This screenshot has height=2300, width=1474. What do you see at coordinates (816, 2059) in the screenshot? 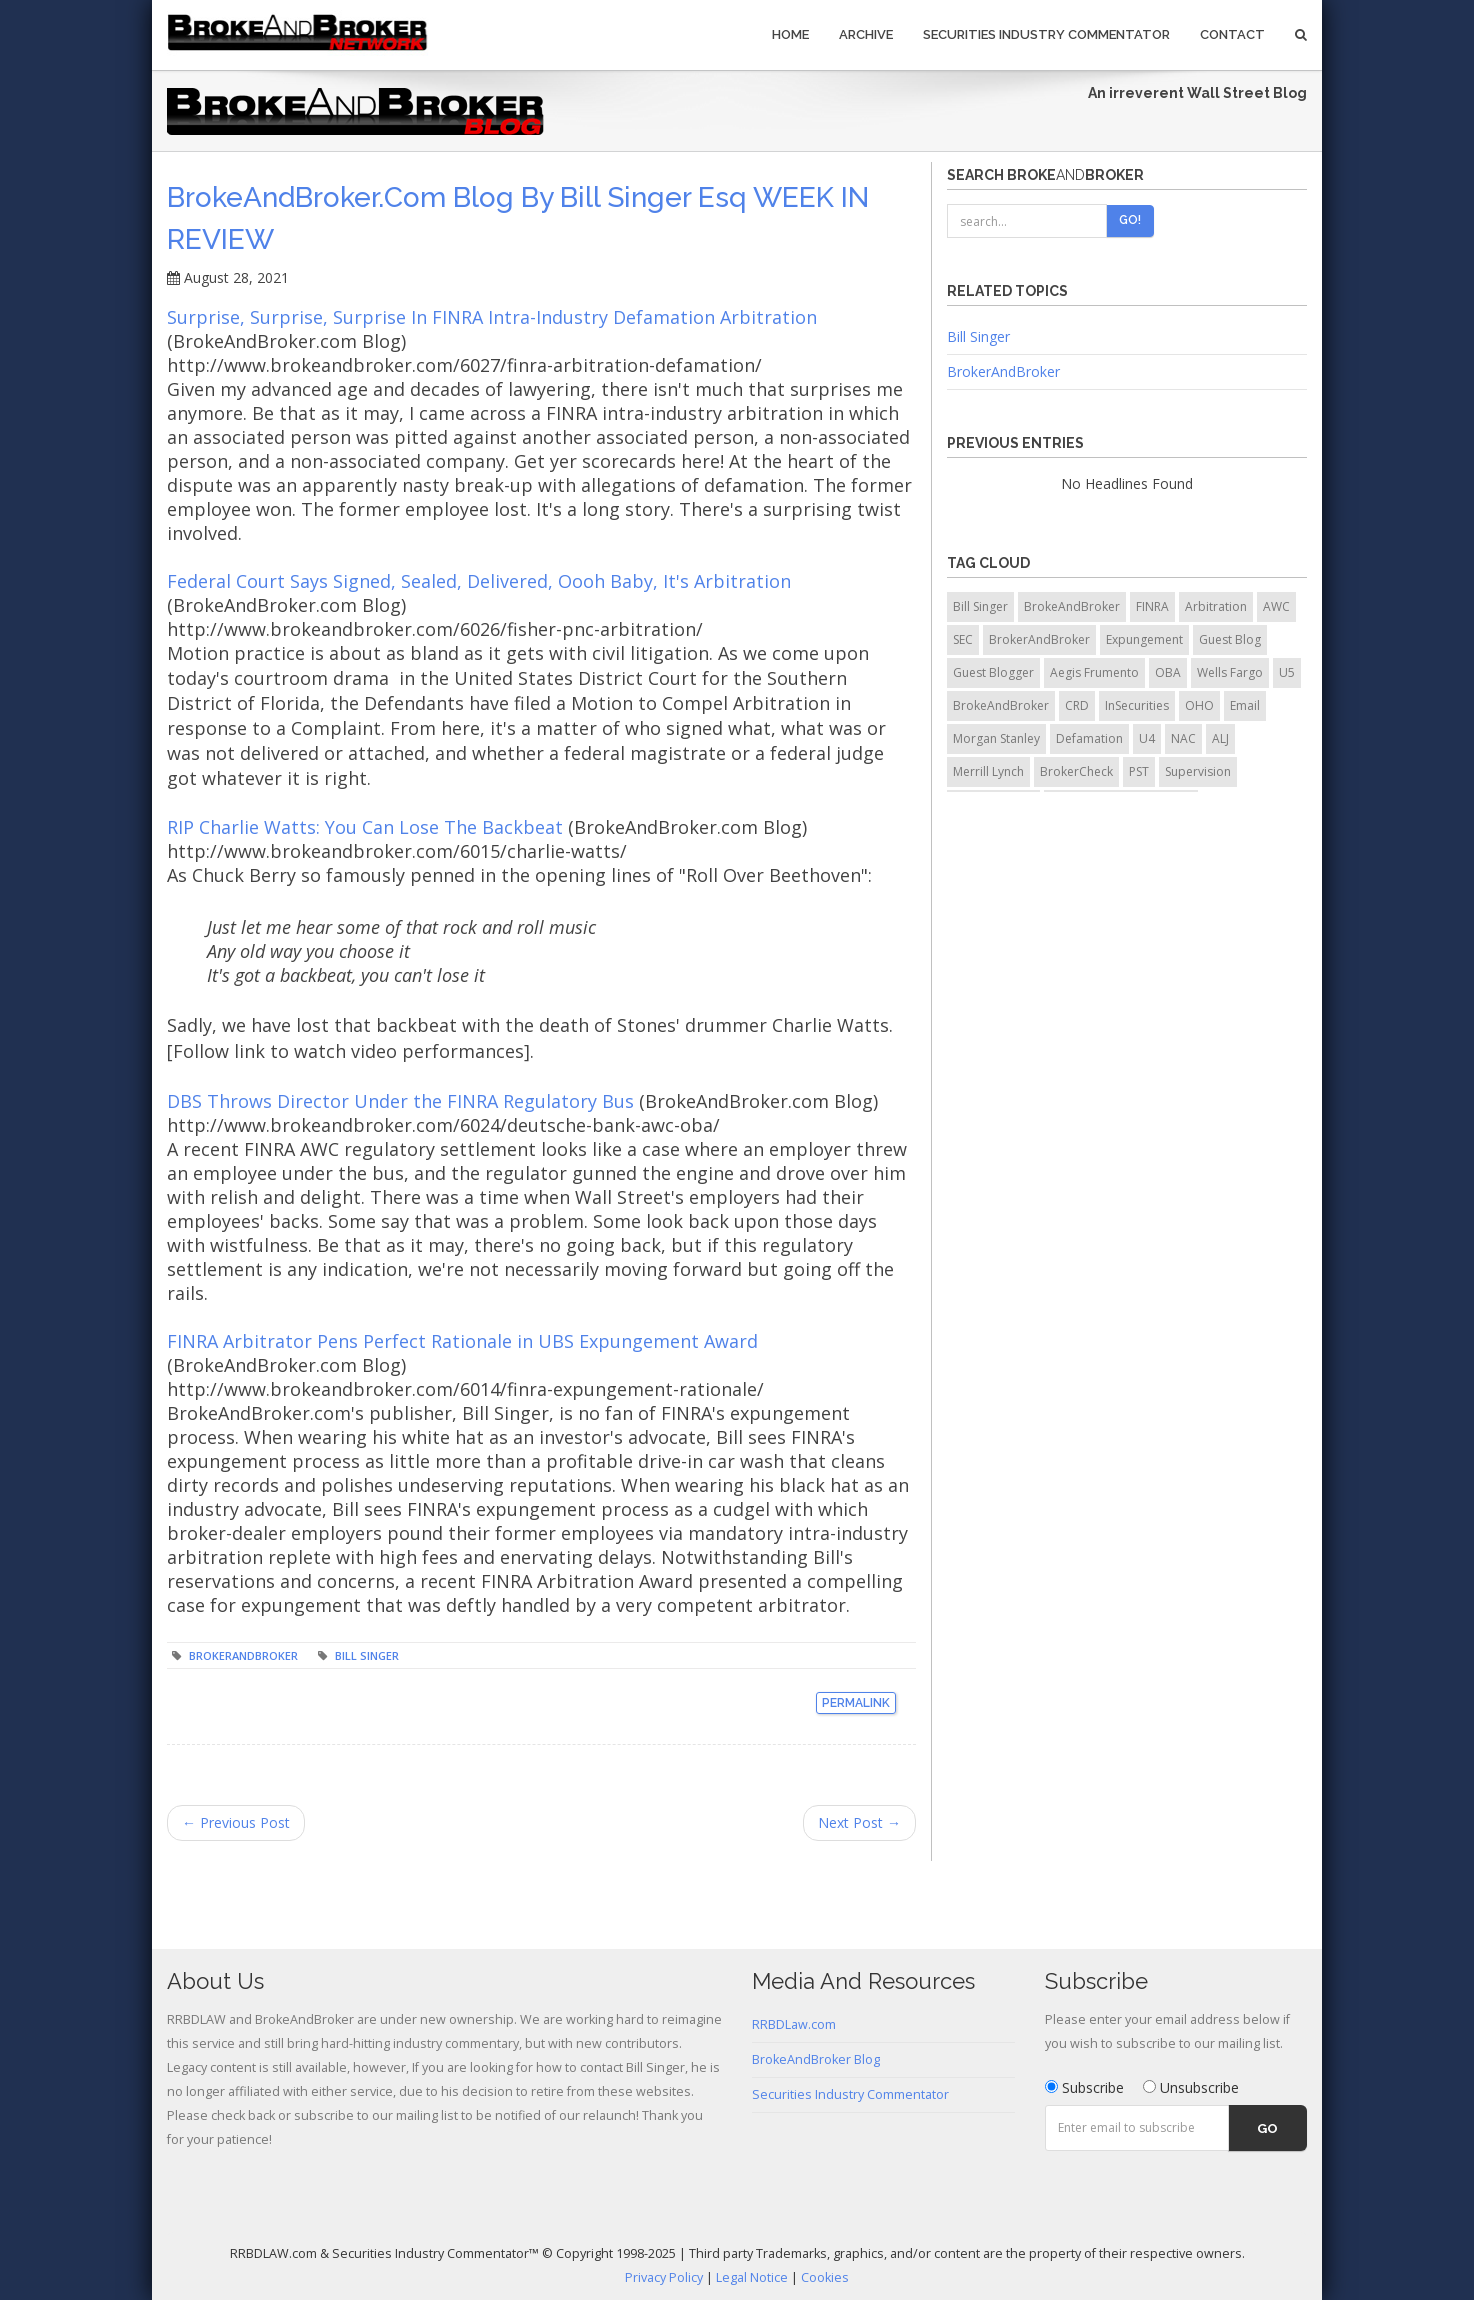
I see `BrokeAndBroker Blog` at bounding box center [816, 2059].